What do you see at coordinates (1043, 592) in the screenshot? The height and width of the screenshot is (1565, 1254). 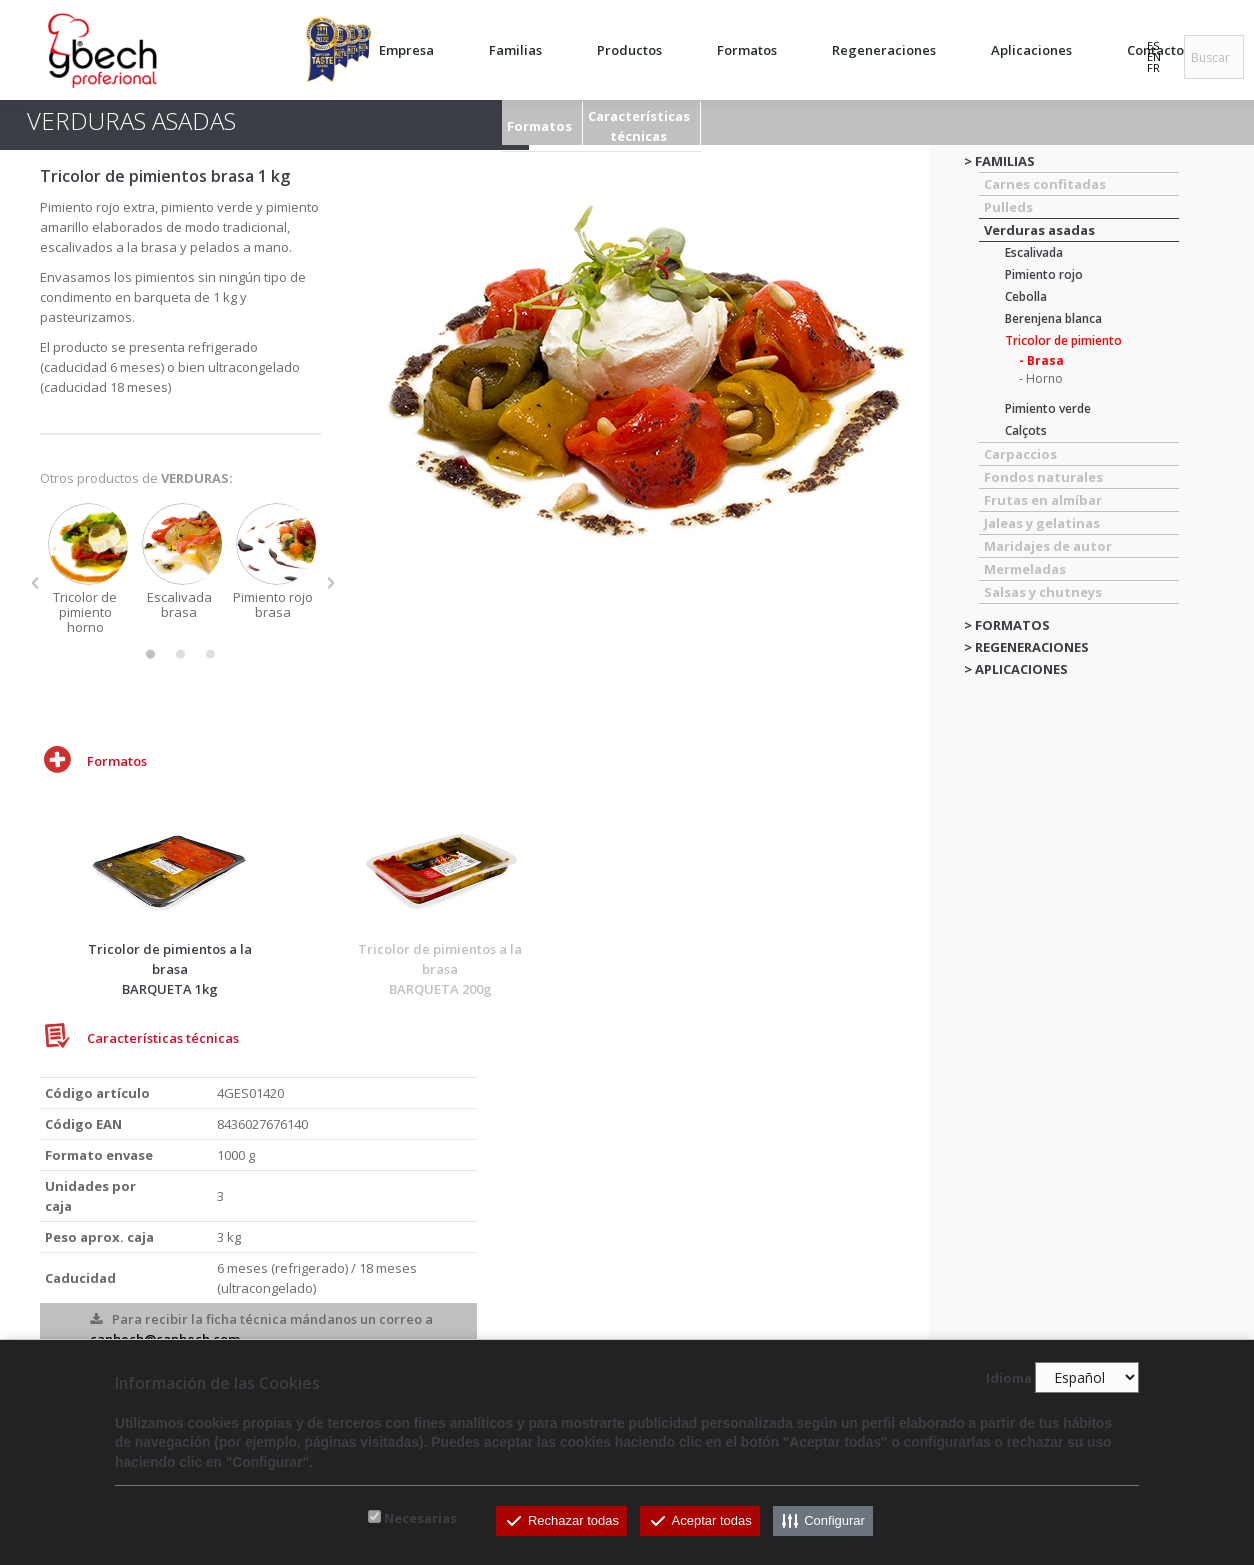 I see `Salsas y chutneys` at bounding box center [1043, 592].